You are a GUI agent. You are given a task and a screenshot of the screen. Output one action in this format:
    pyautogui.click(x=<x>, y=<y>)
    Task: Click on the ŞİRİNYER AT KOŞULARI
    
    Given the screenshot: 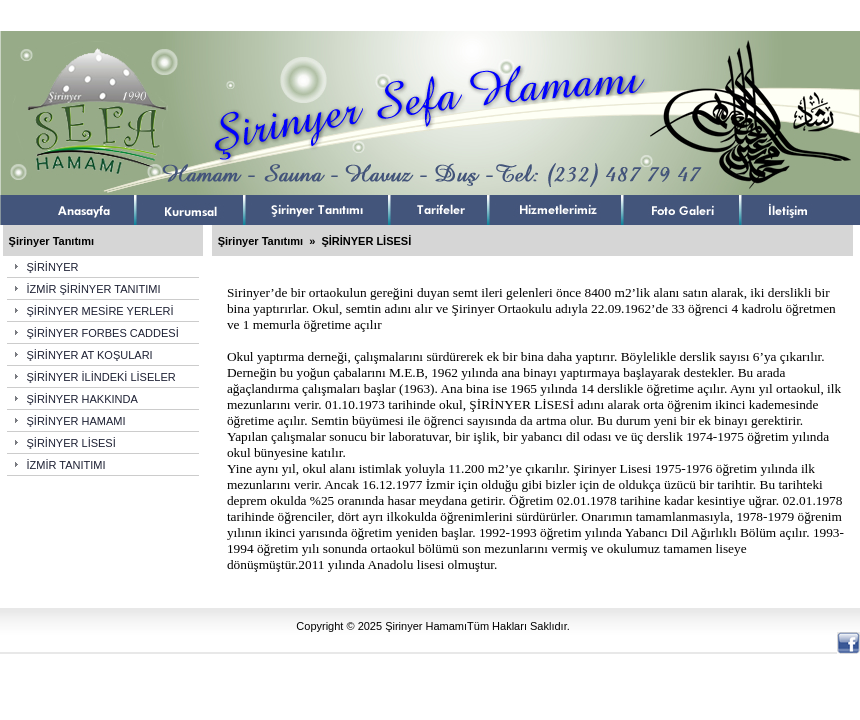 What is the action you would take?
    pyautogui.click(x=90, y=355)
    